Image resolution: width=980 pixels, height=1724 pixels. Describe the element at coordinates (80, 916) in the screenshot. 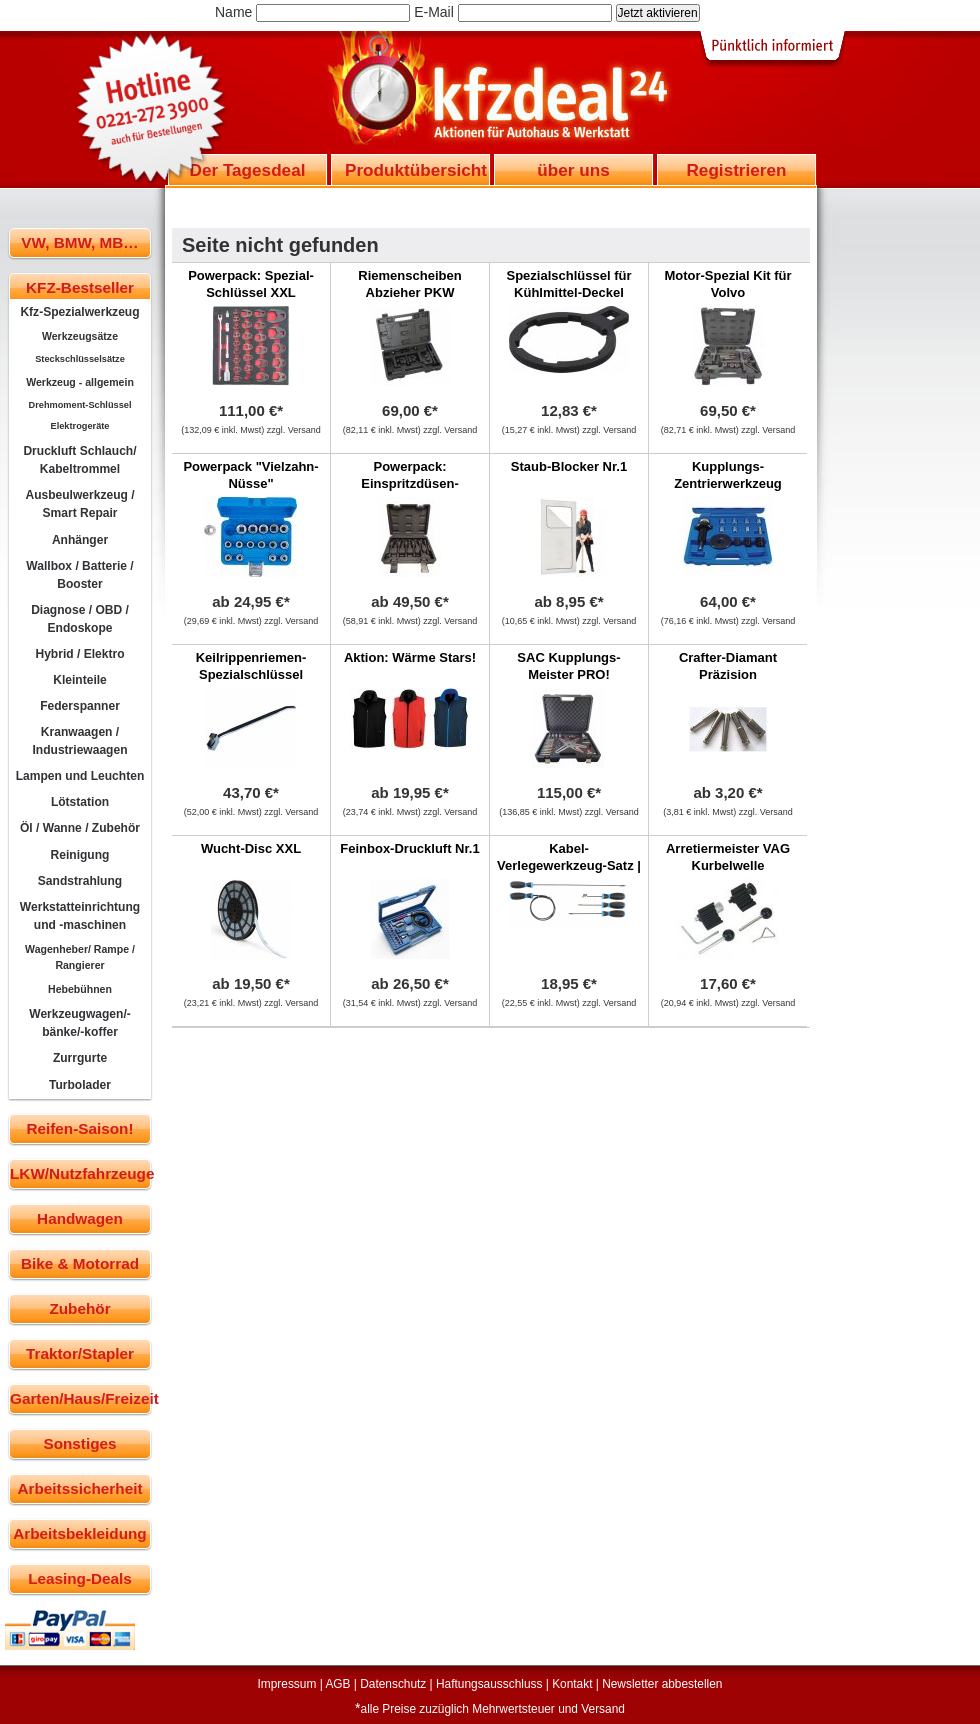

I see `Werkstatteinrichtung und -maschinen` at that location.